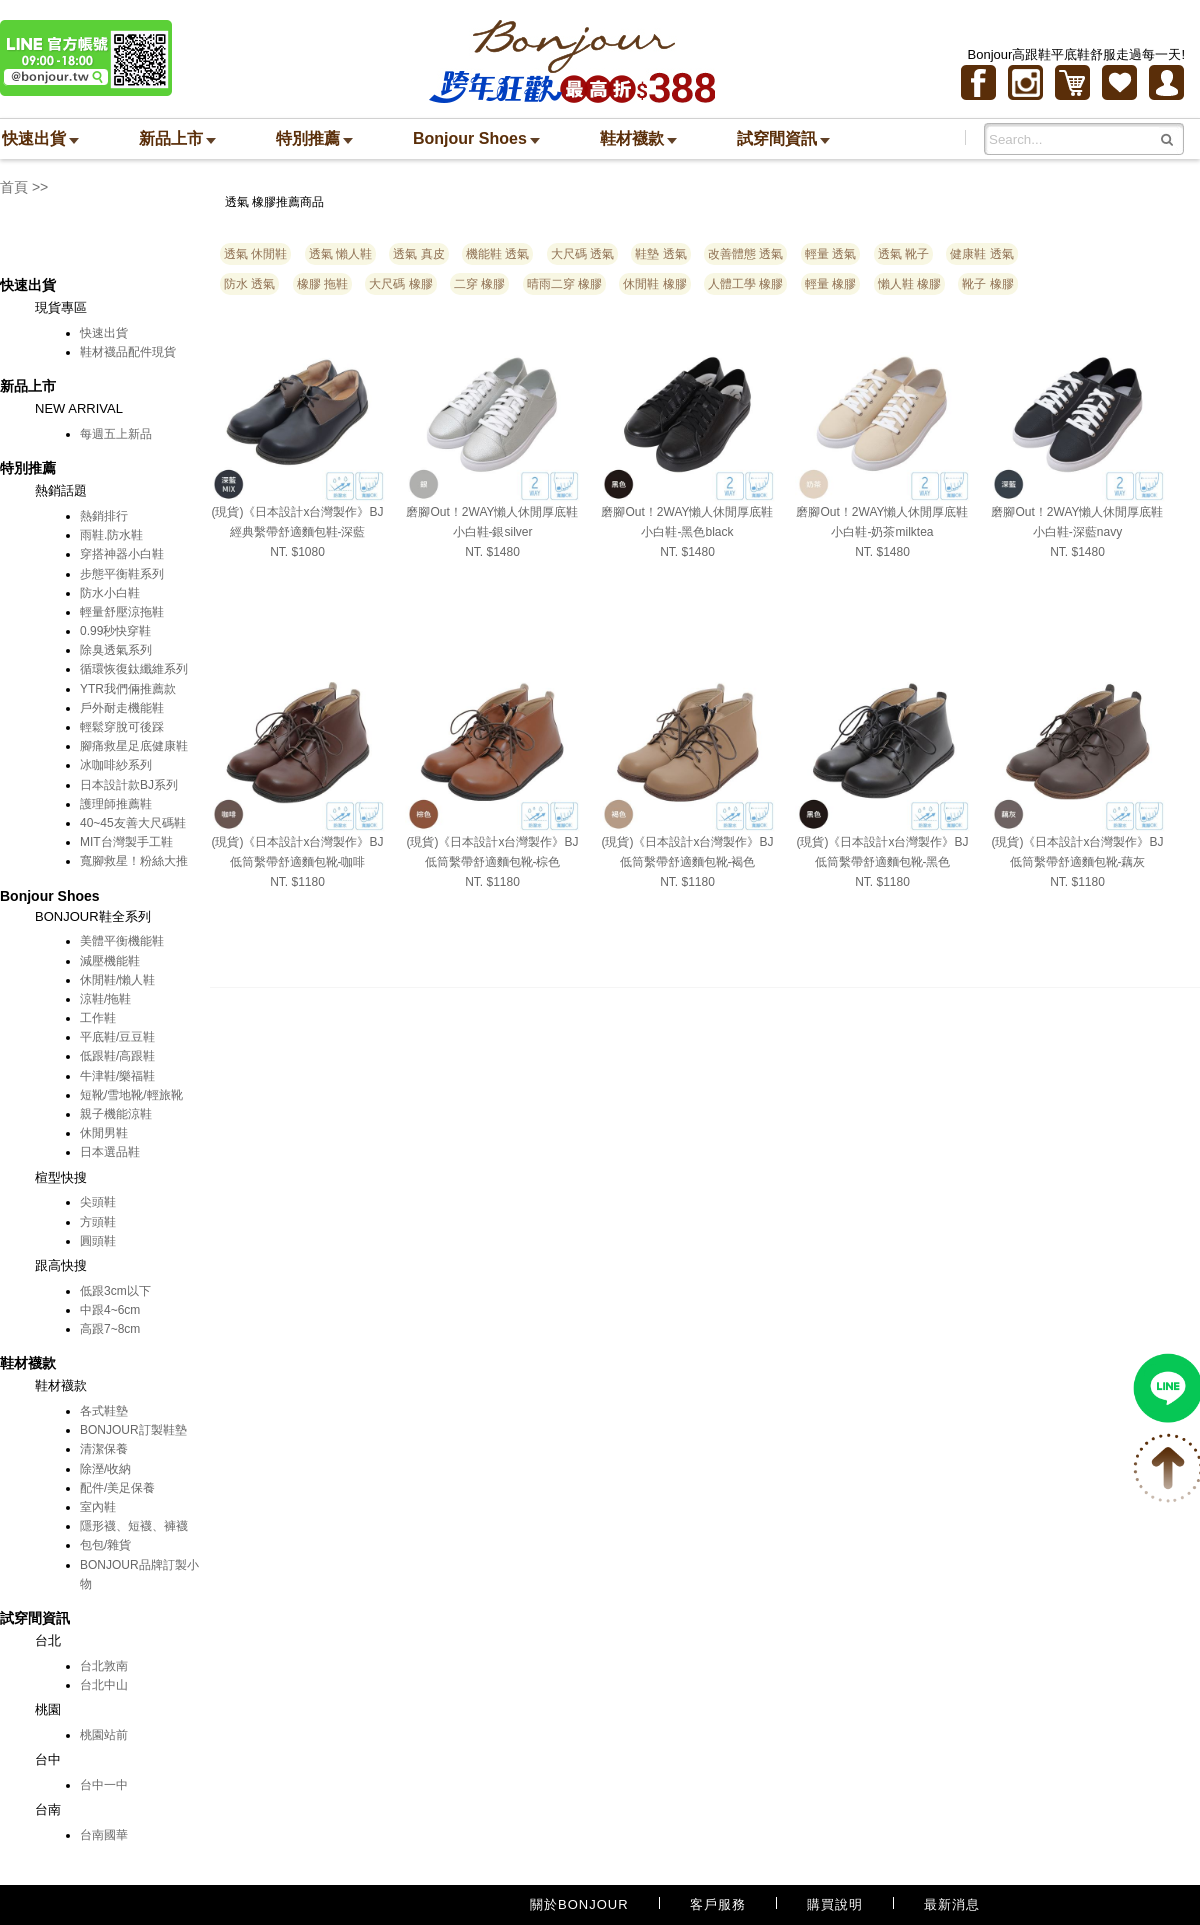 The width and height of the screenshot is (1200, 1925). Describe the element at coordinates (104, 1685) in the screenshot. I see `台北中山` at that location.